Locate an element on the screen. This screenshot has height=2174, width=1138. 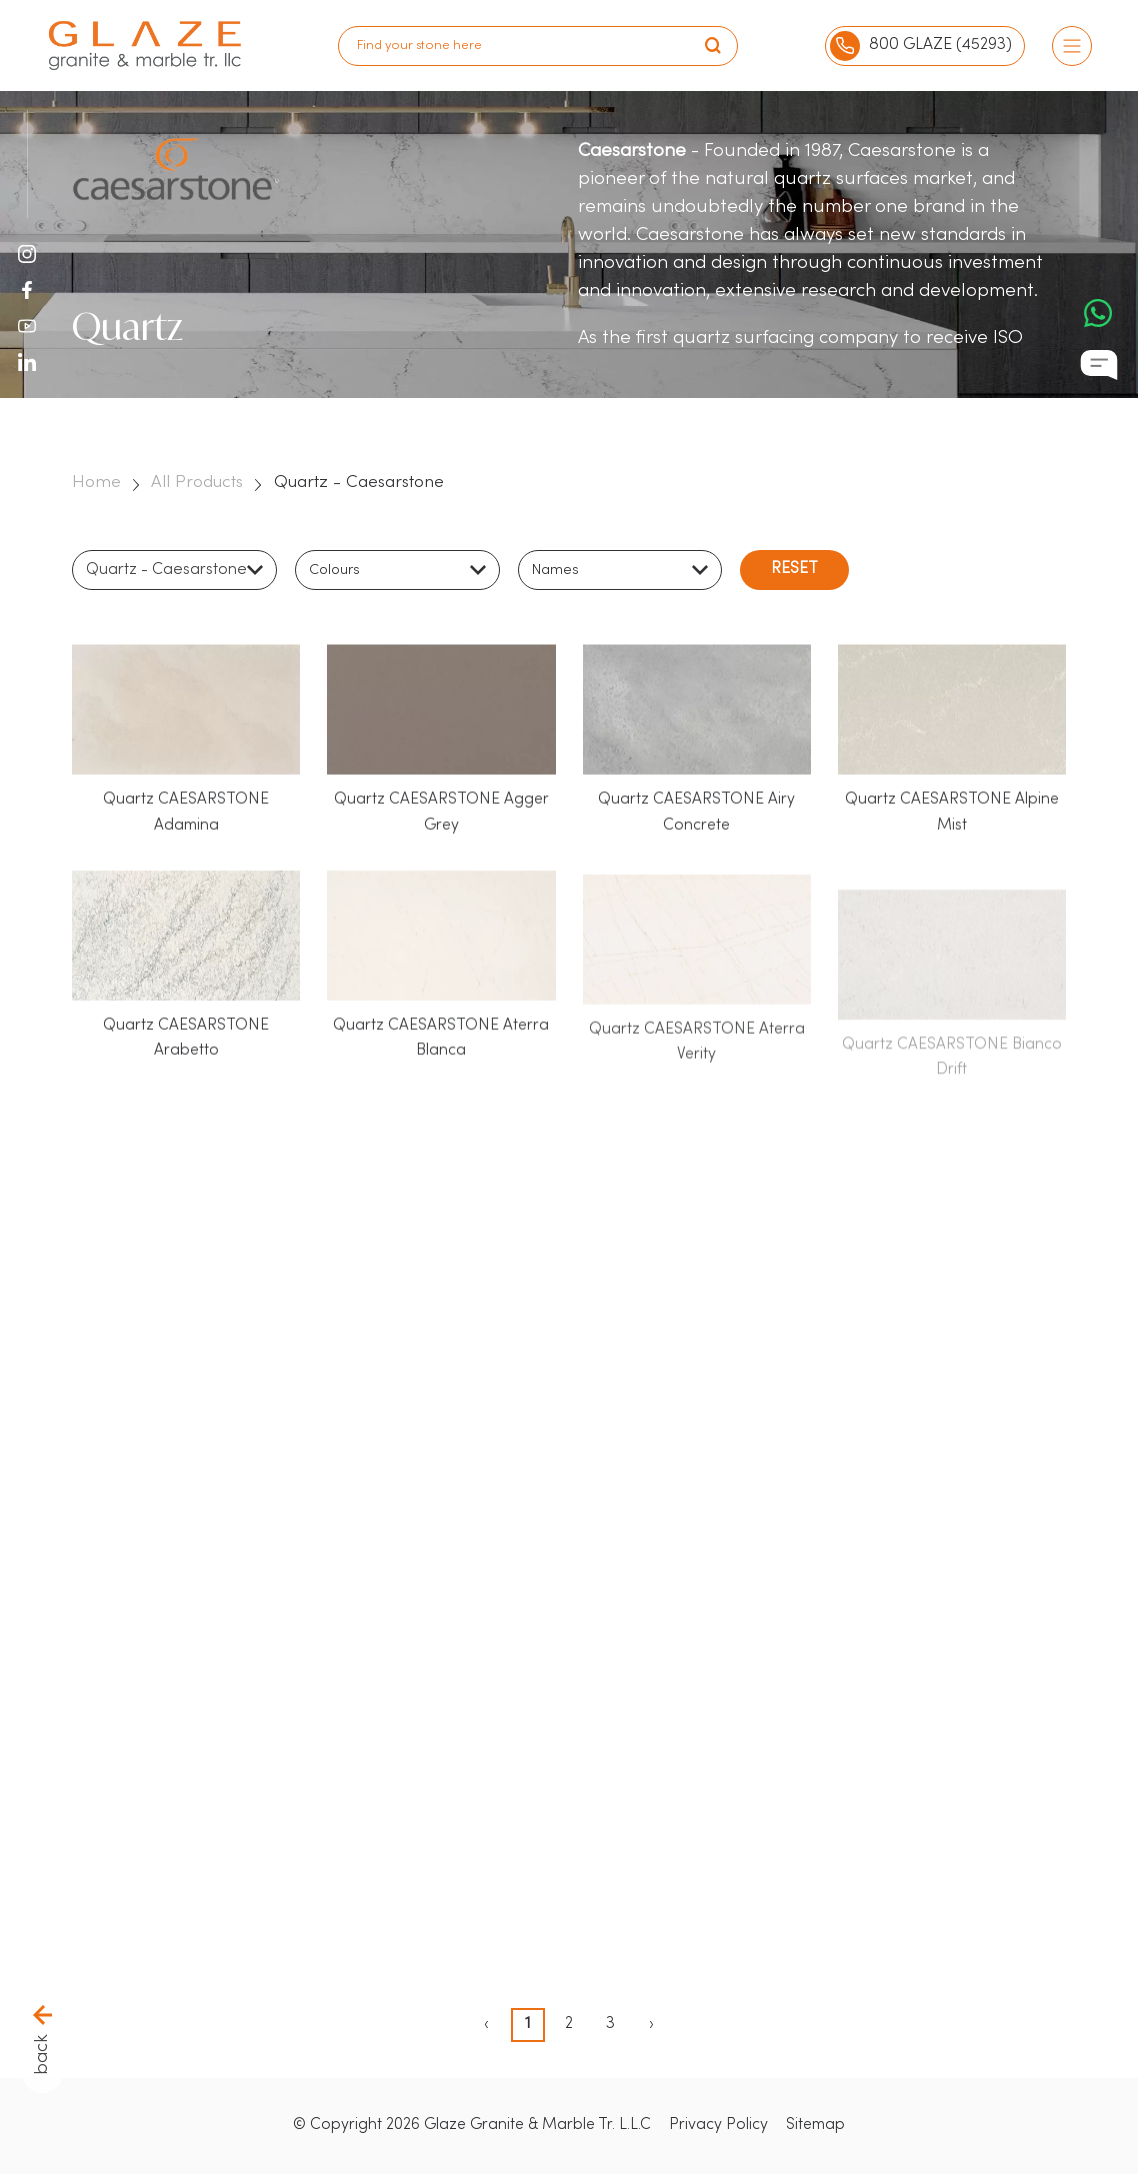
› [pagination.next] is located at coordinates (651, 2024).